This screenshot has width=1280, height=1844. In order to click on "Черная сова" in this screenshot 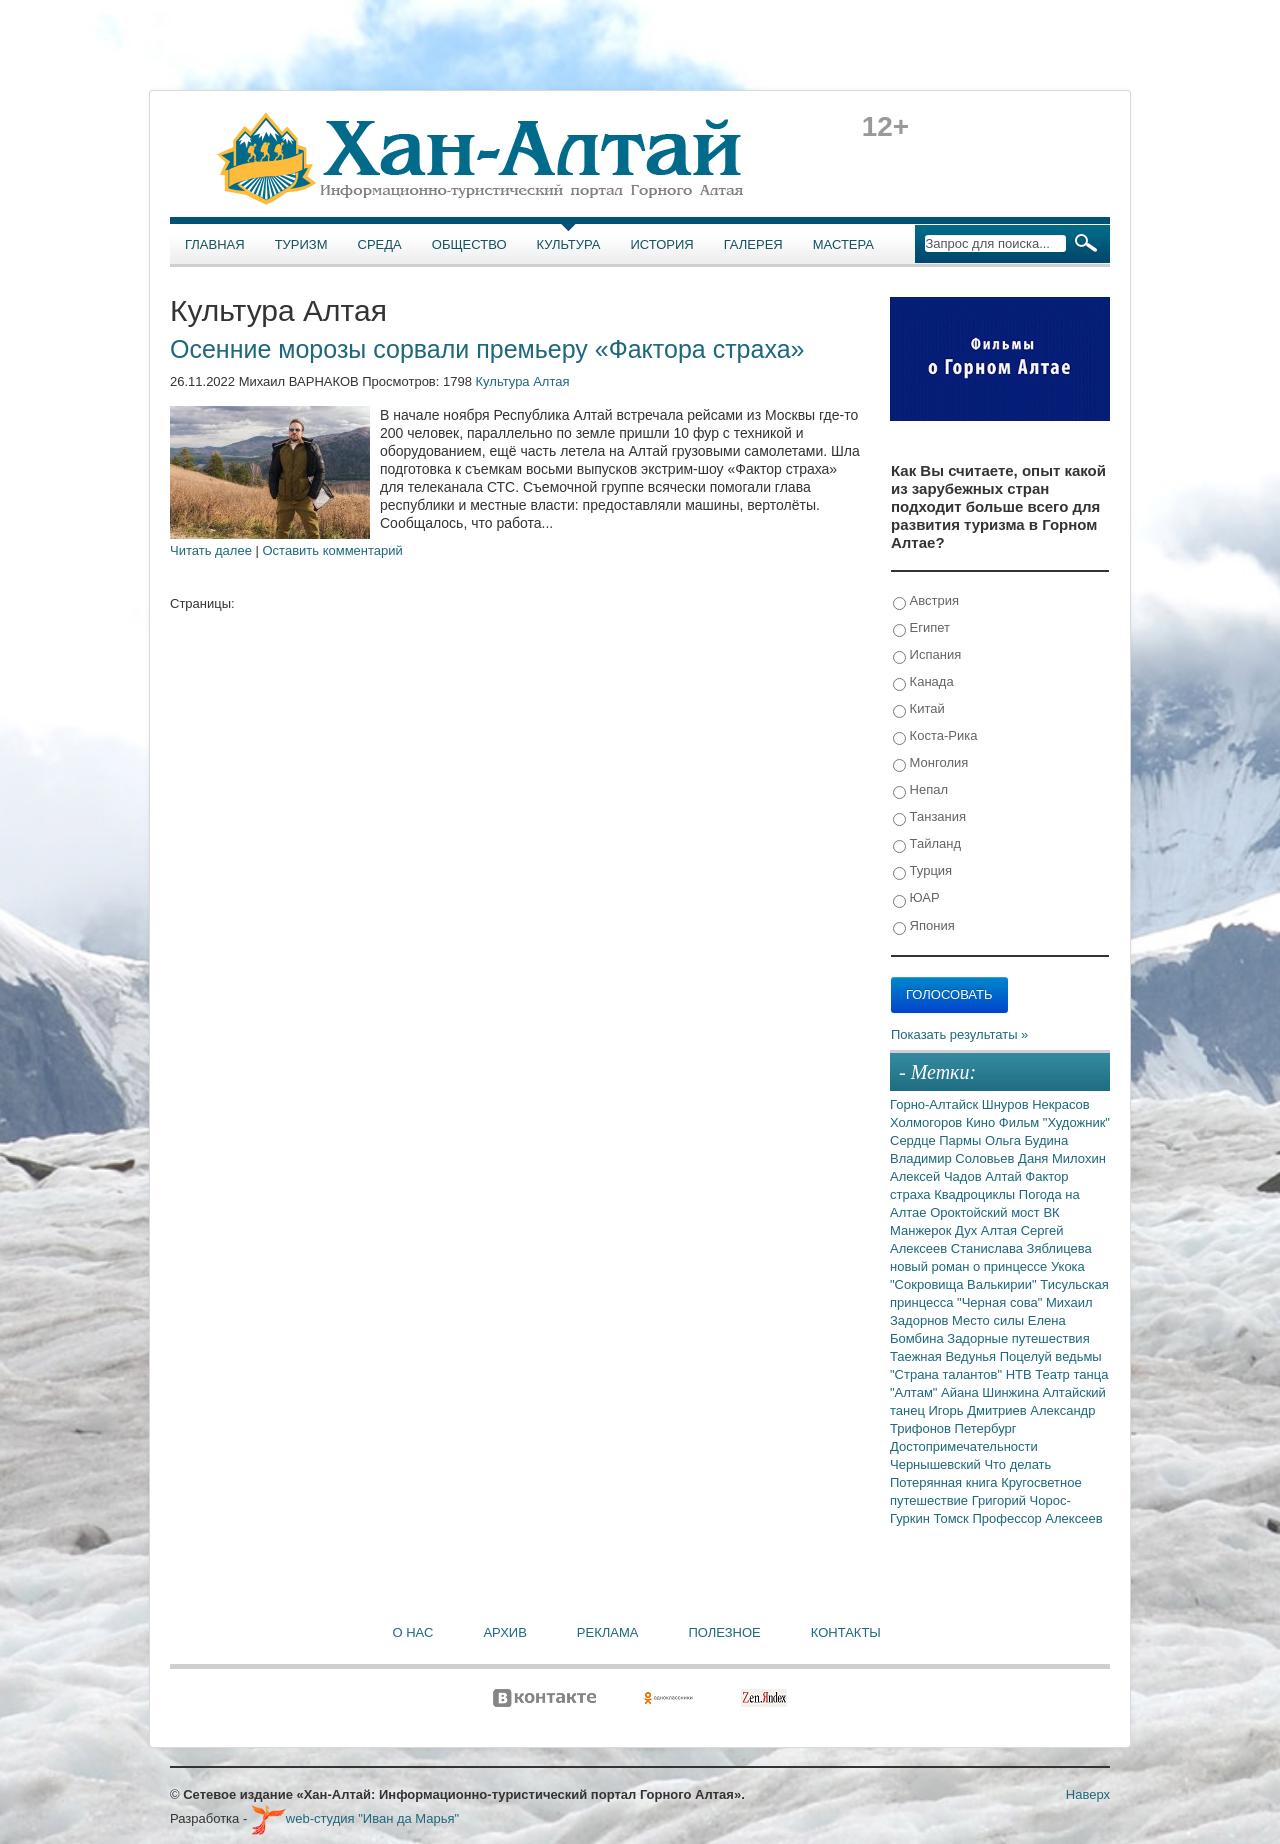, I will do `click(1001, 1302)`.